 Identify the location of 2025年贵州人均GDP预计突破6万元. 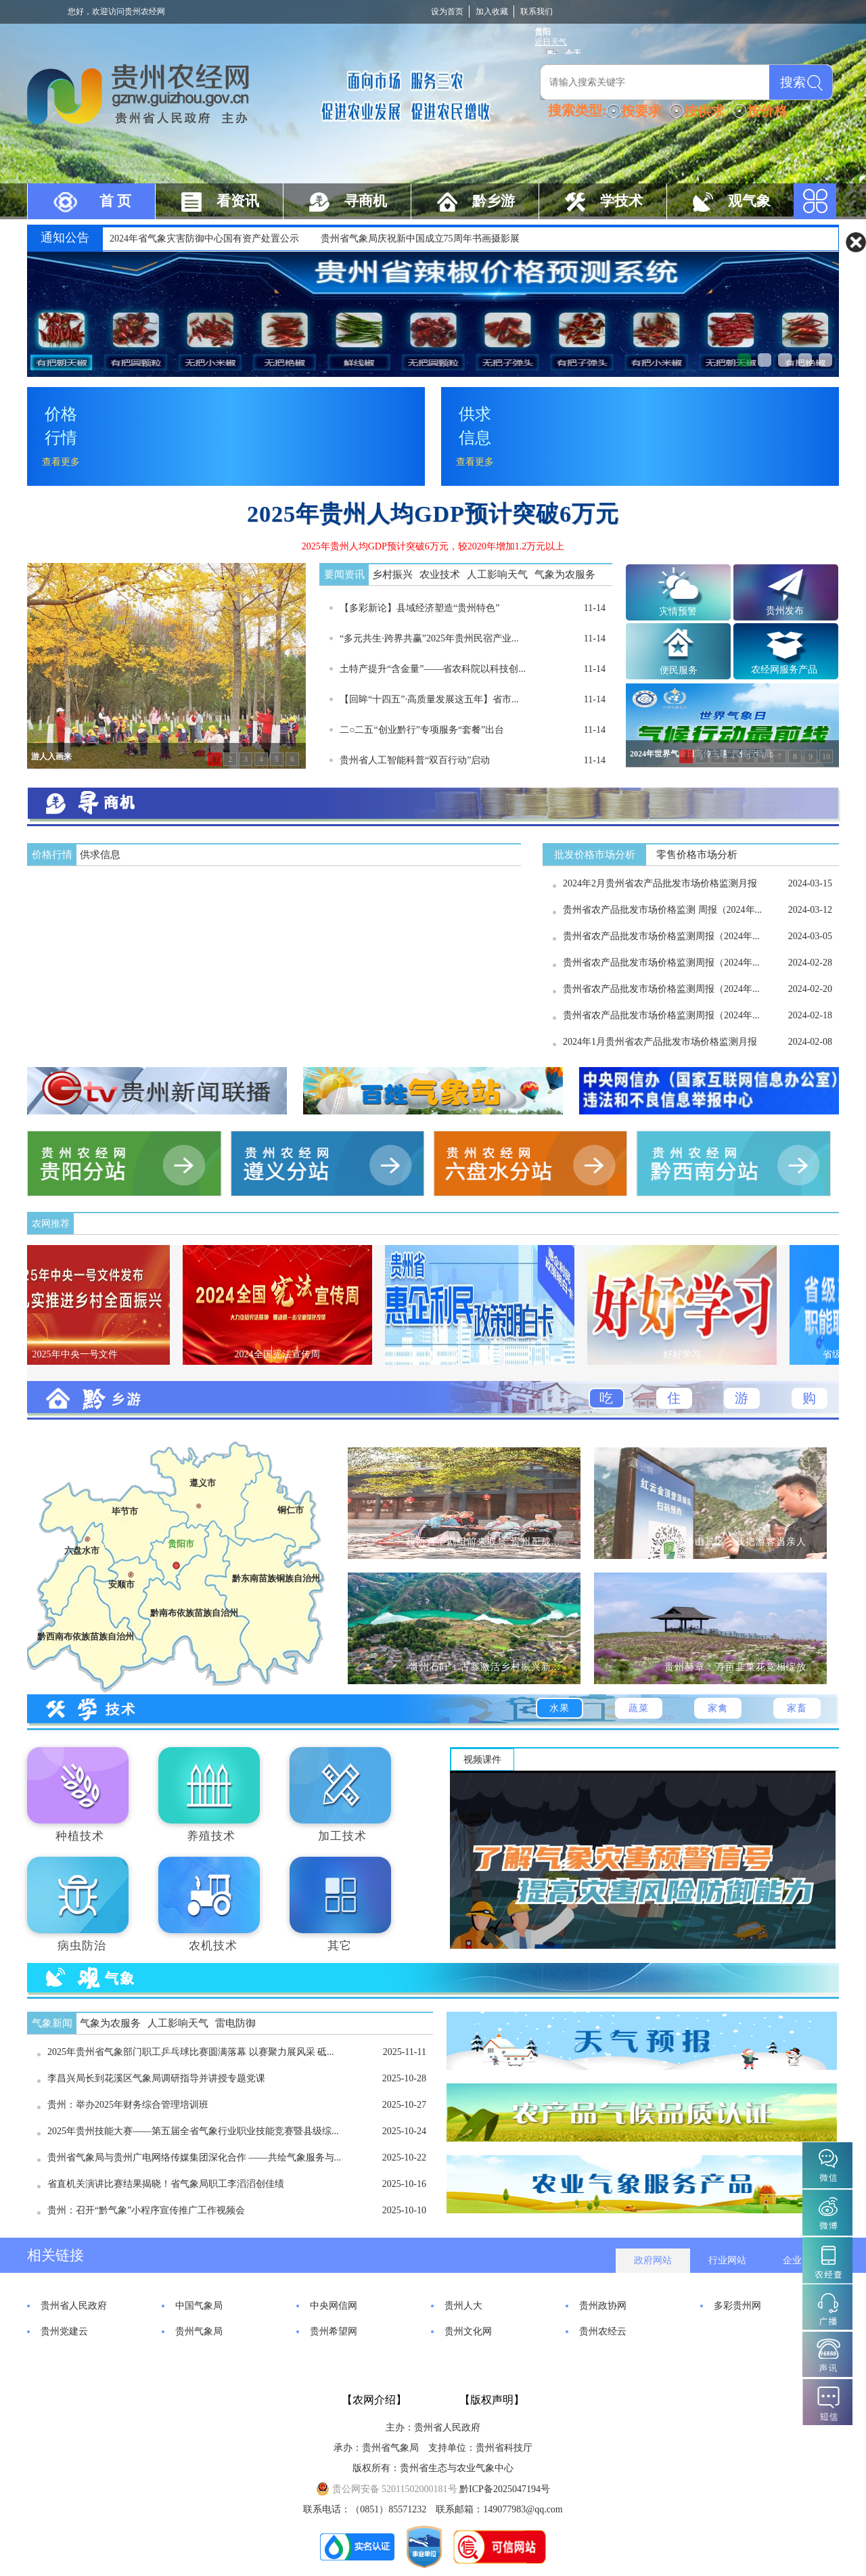
(433, 513).